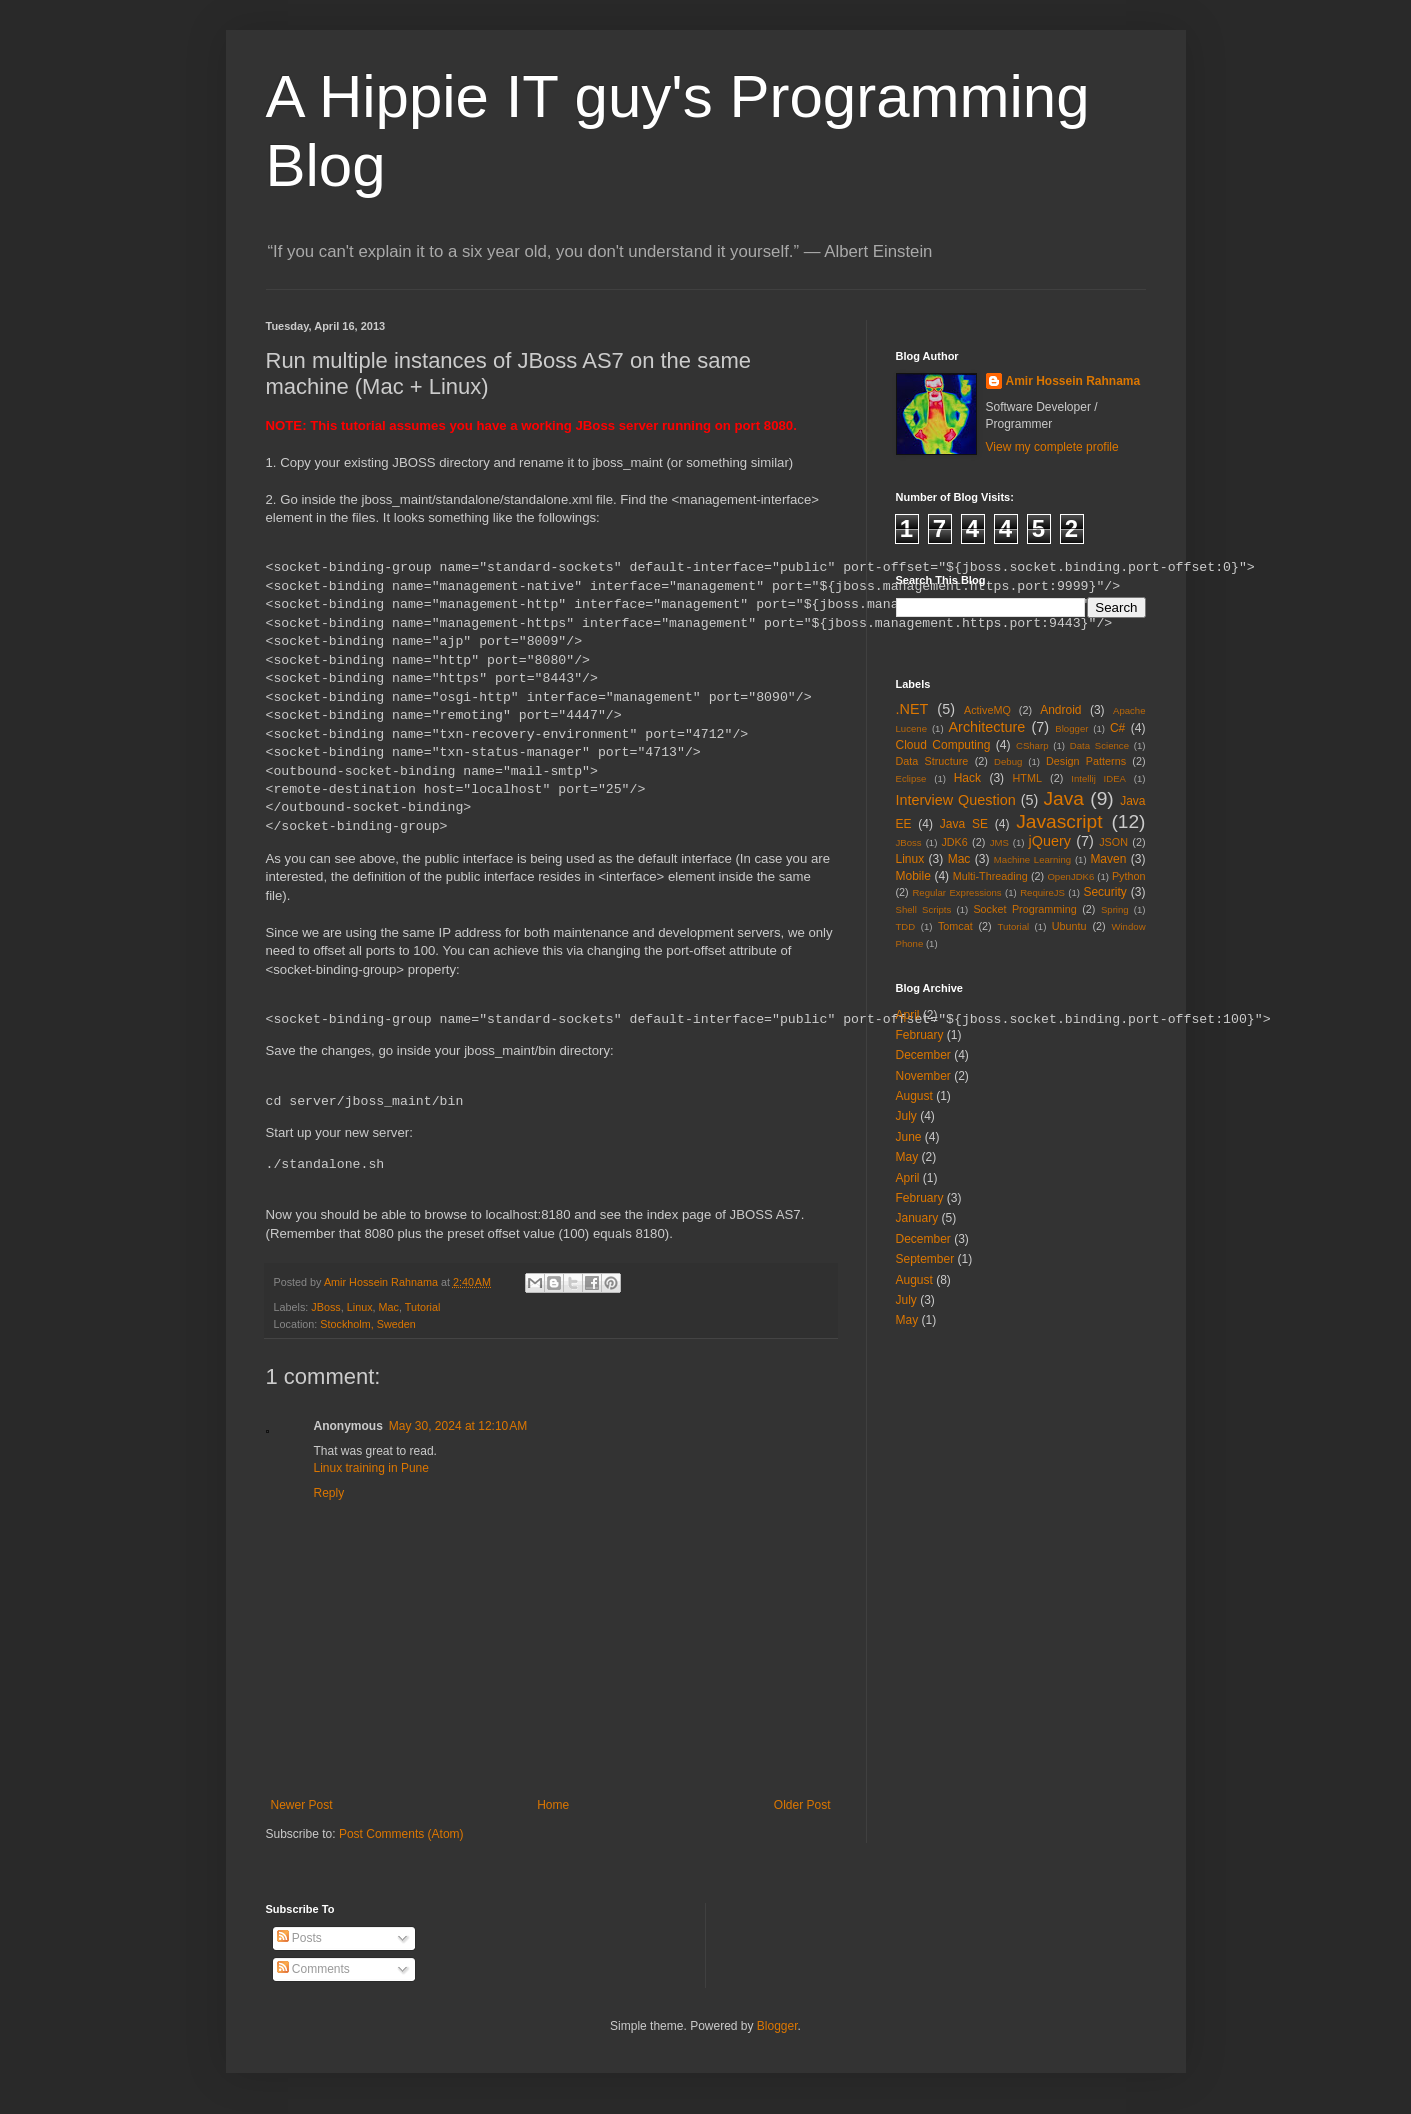  I want to click on JDK6, so click(954, 842).